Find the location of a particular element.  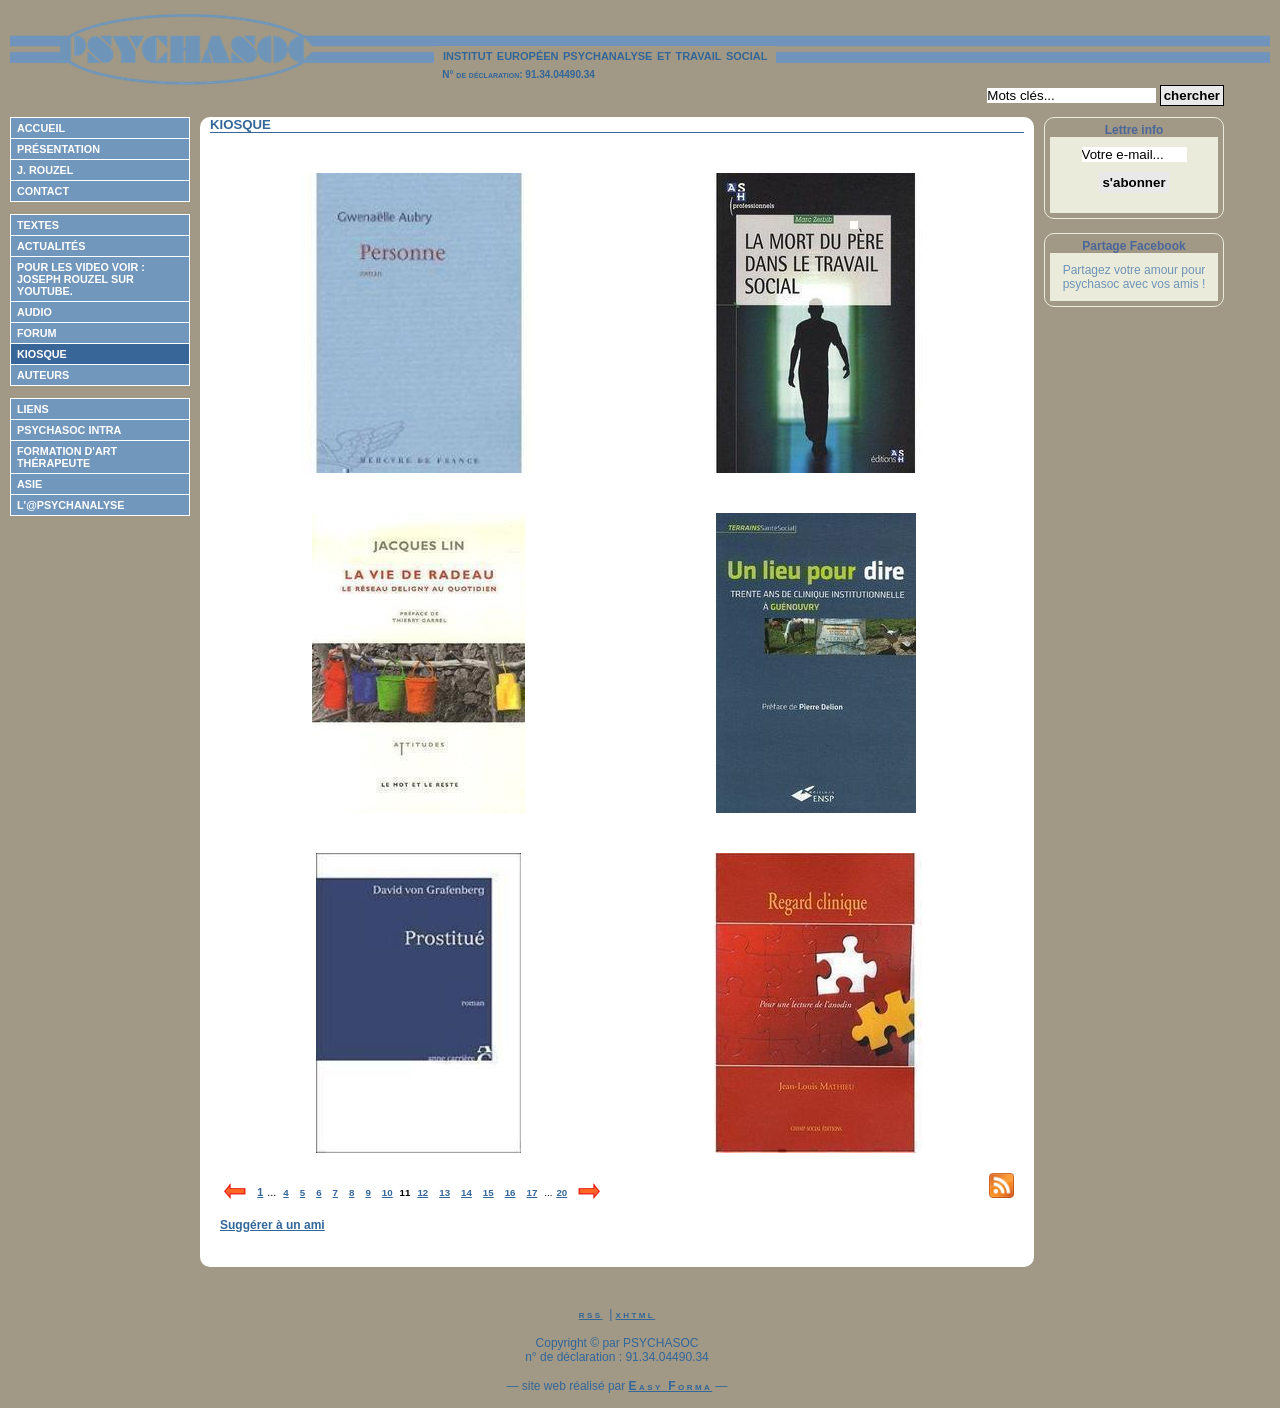

Suggérer à un ami is located at coordinates (272, 1225).